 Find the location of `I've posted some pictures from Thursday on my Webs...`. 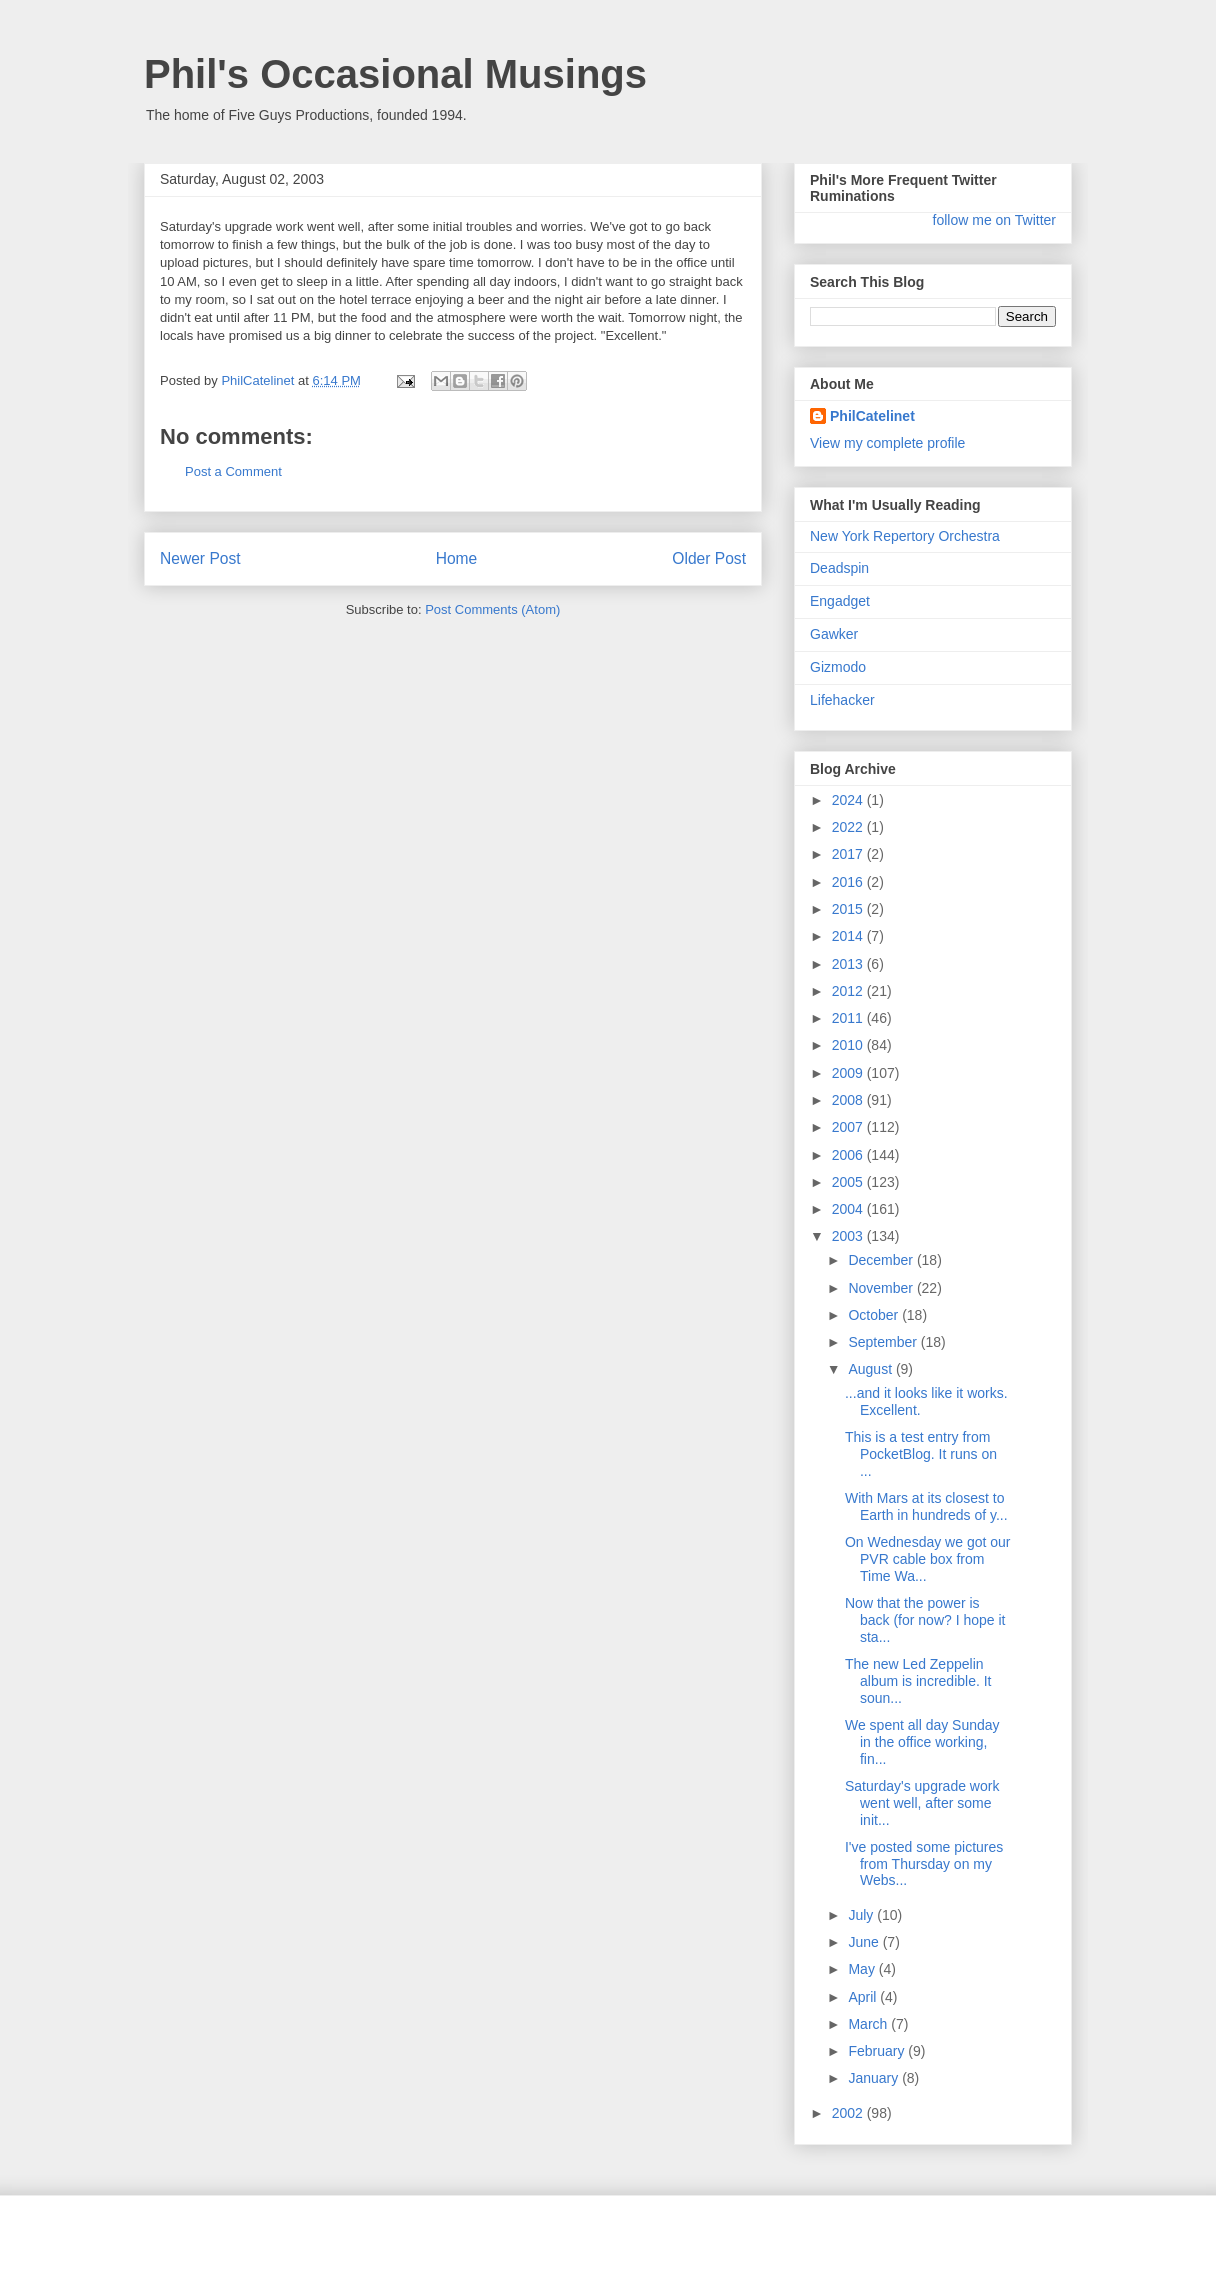

I've posted some pictures from Thursday on my Webs... is located at coordinates (924, 1864).